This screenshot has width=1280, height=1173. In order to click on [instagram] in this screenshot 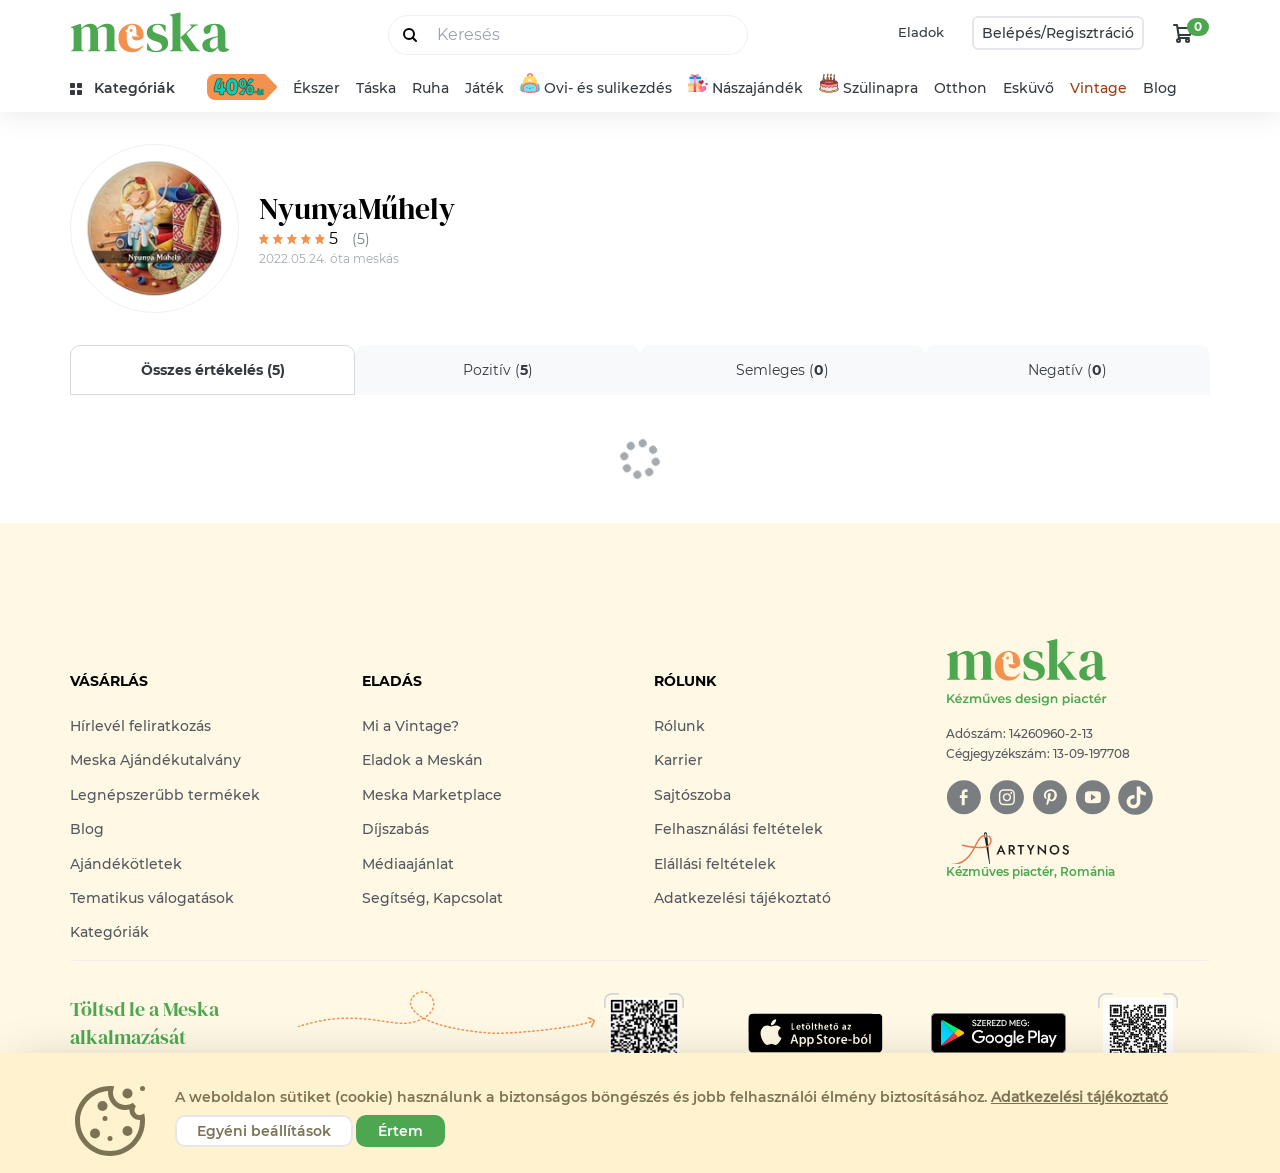, I will do `click(1006, 797)`.